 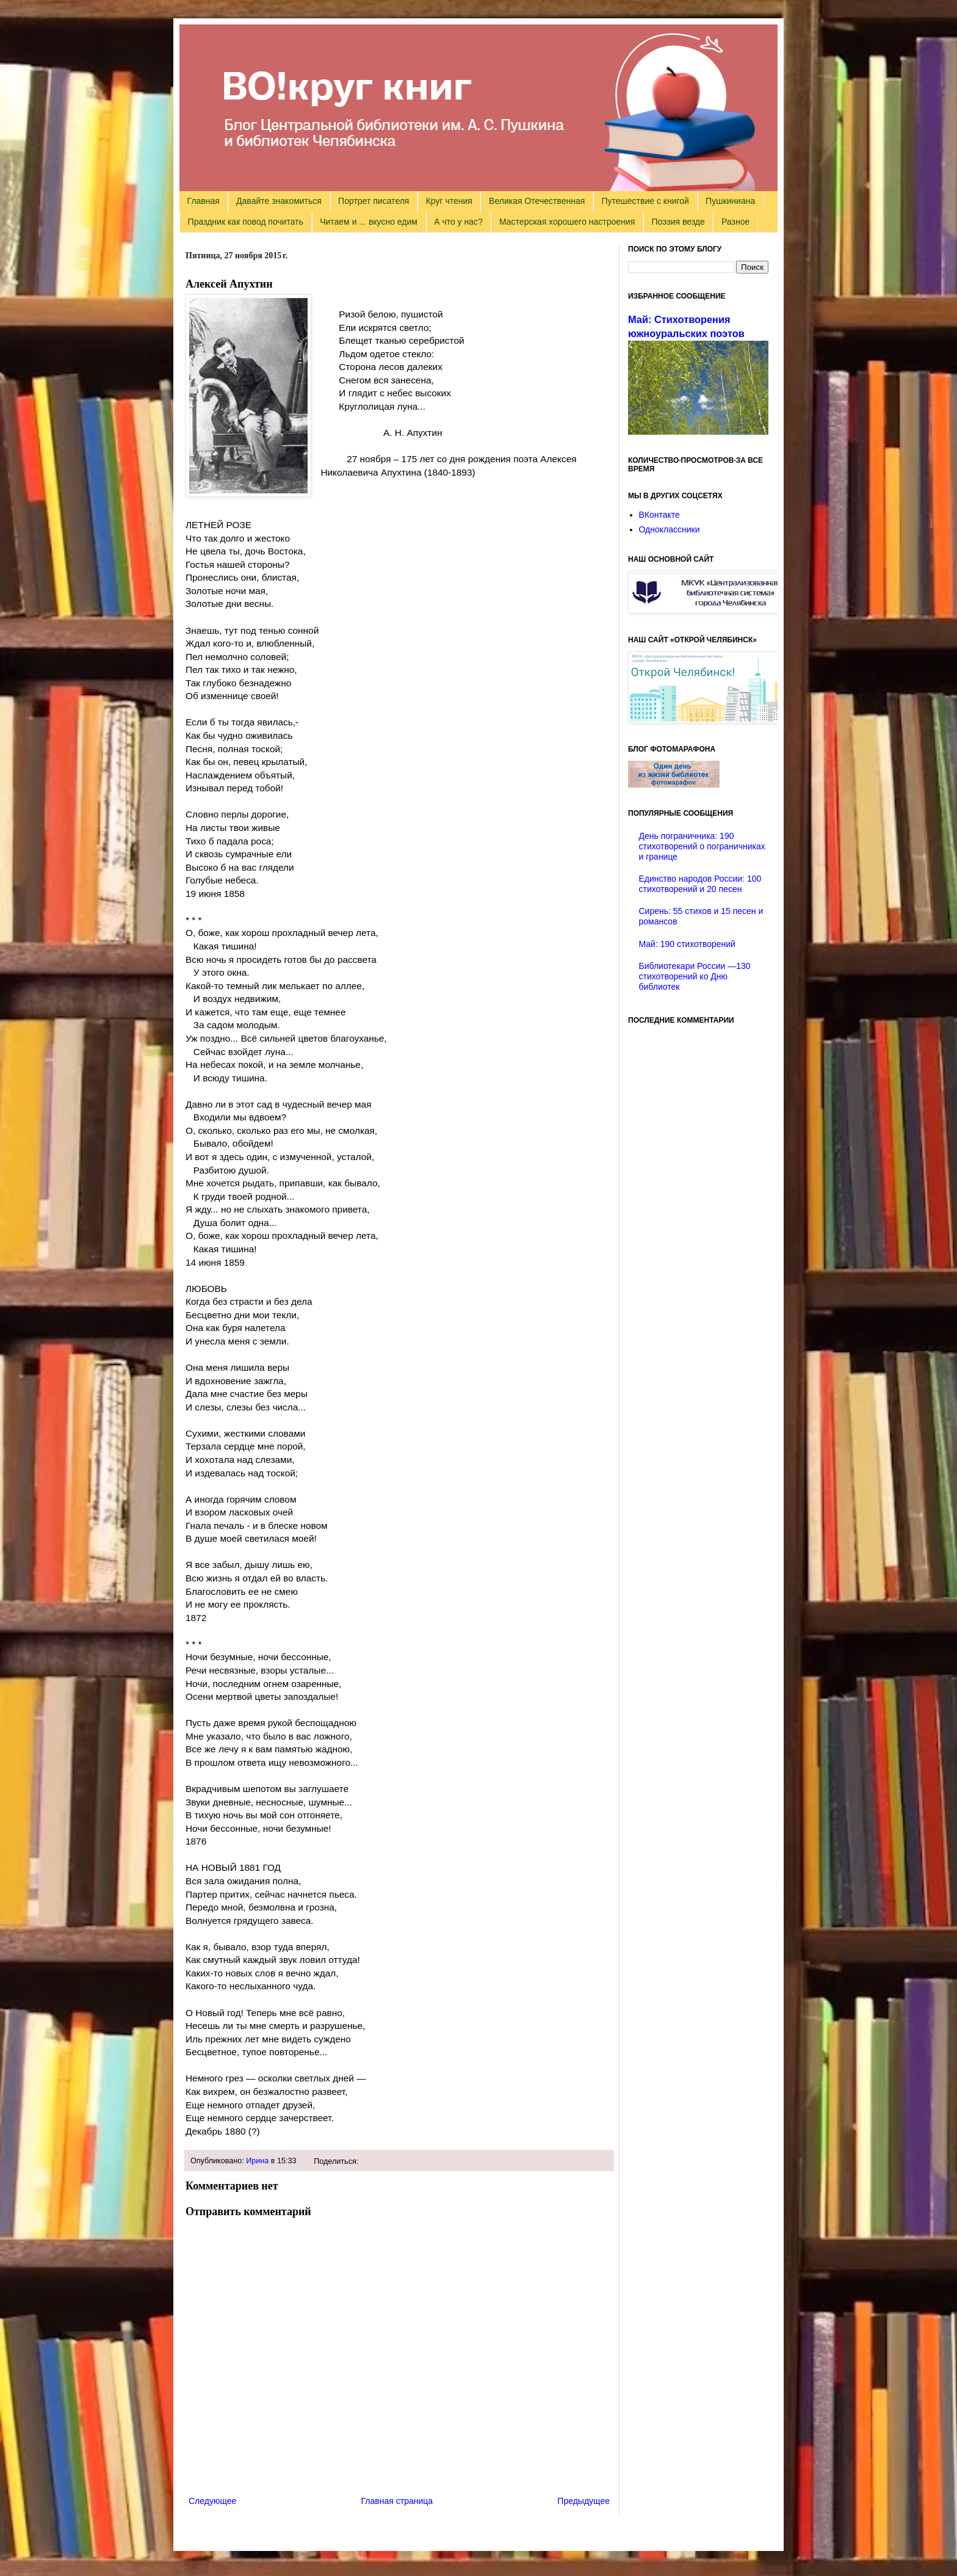 I want to click on ВКонтакте, so click(x=659, y=515).